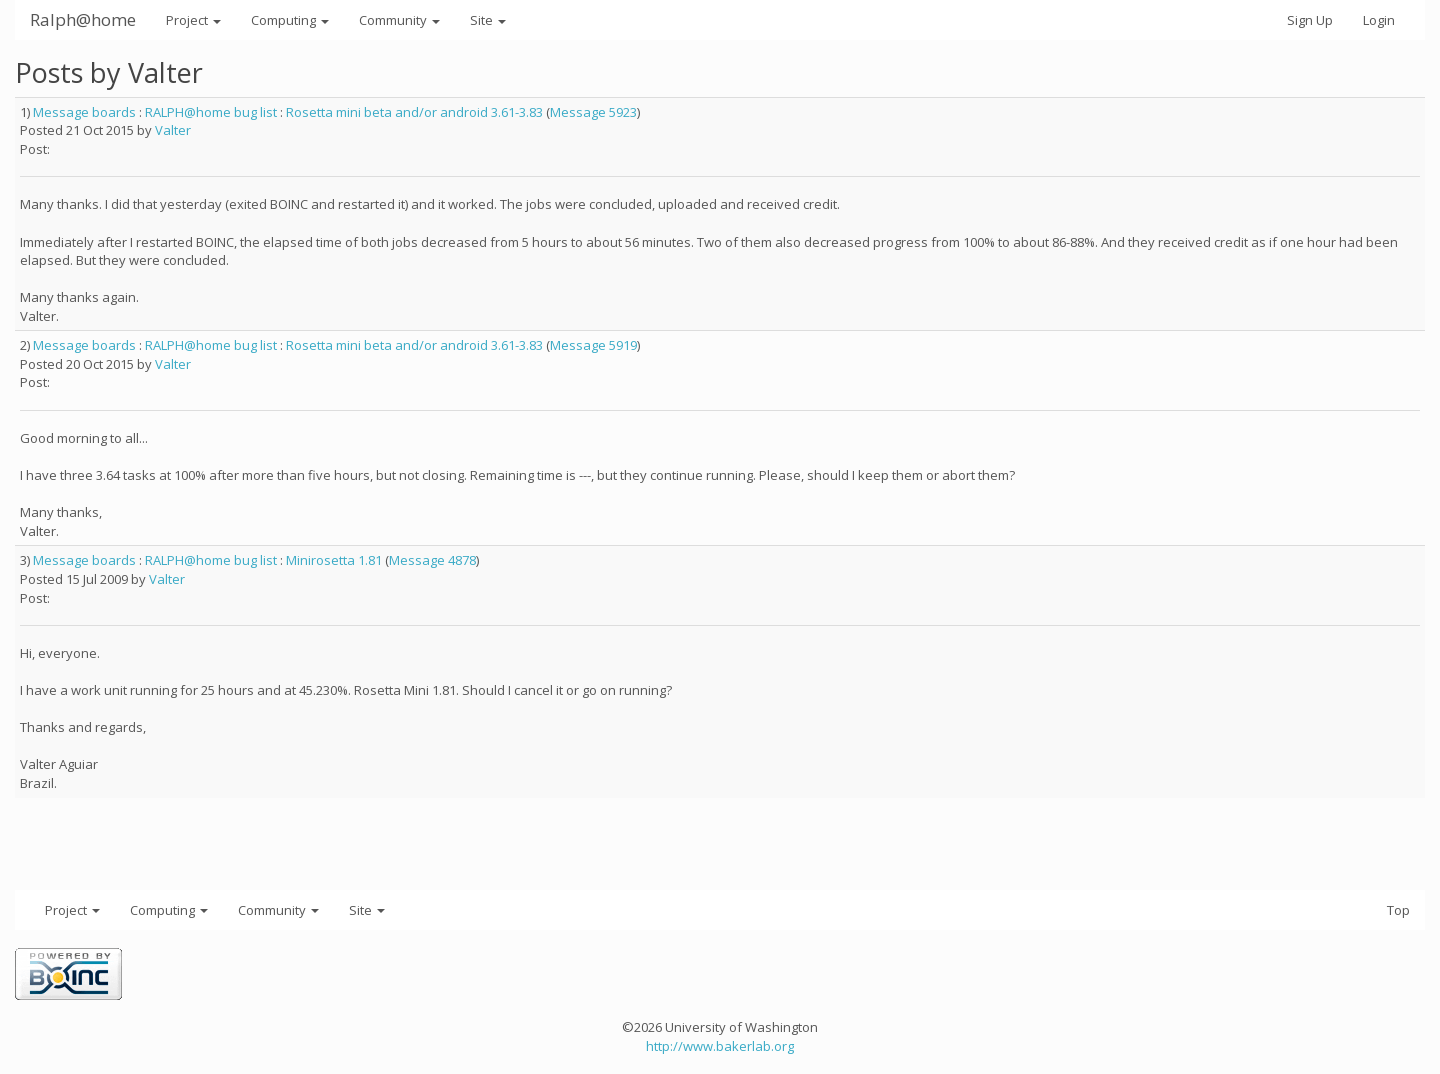  I want to click on Ralph@home, so click(83, 19).